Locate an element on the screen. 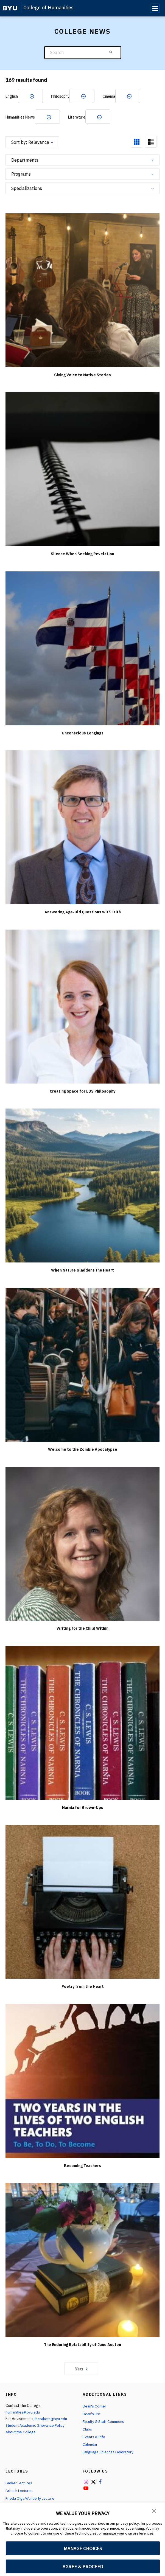  Student Academic Grievance Policy is located at coordinates (35, 2425).